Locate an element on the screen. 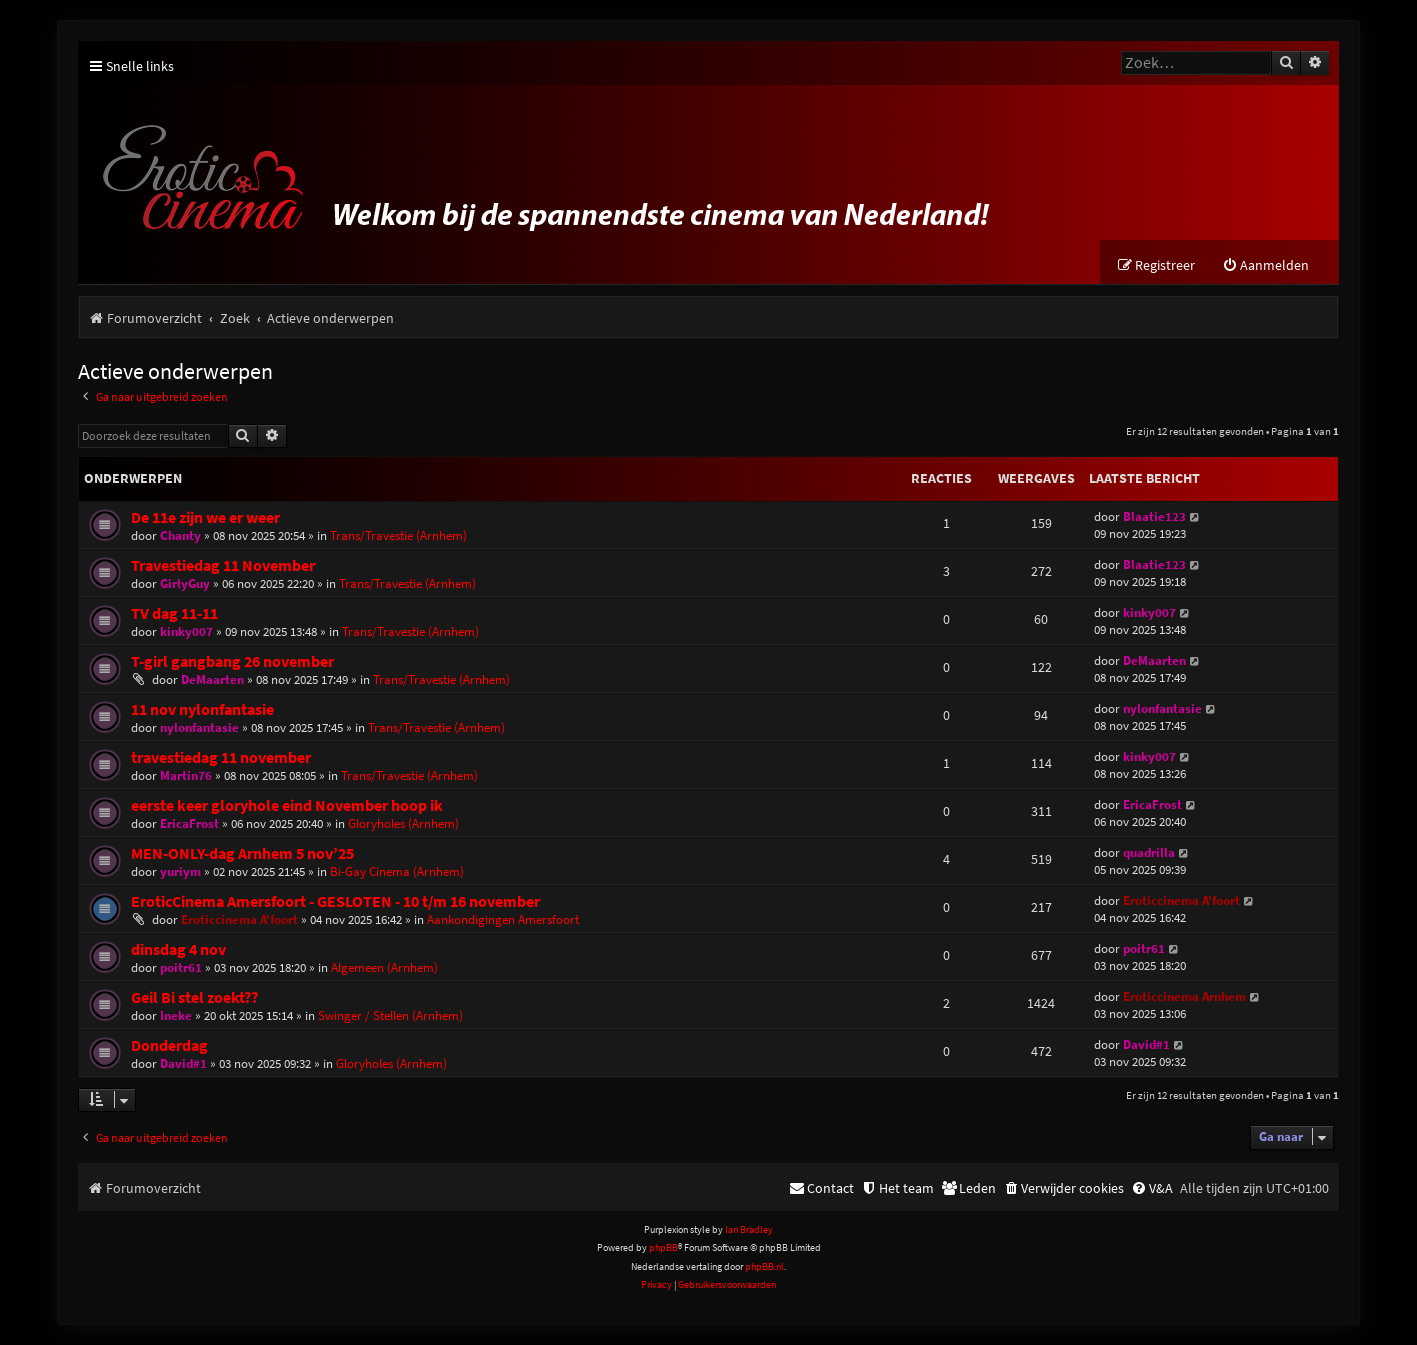  phpBB.nl is located at coordinates (764, 1266).